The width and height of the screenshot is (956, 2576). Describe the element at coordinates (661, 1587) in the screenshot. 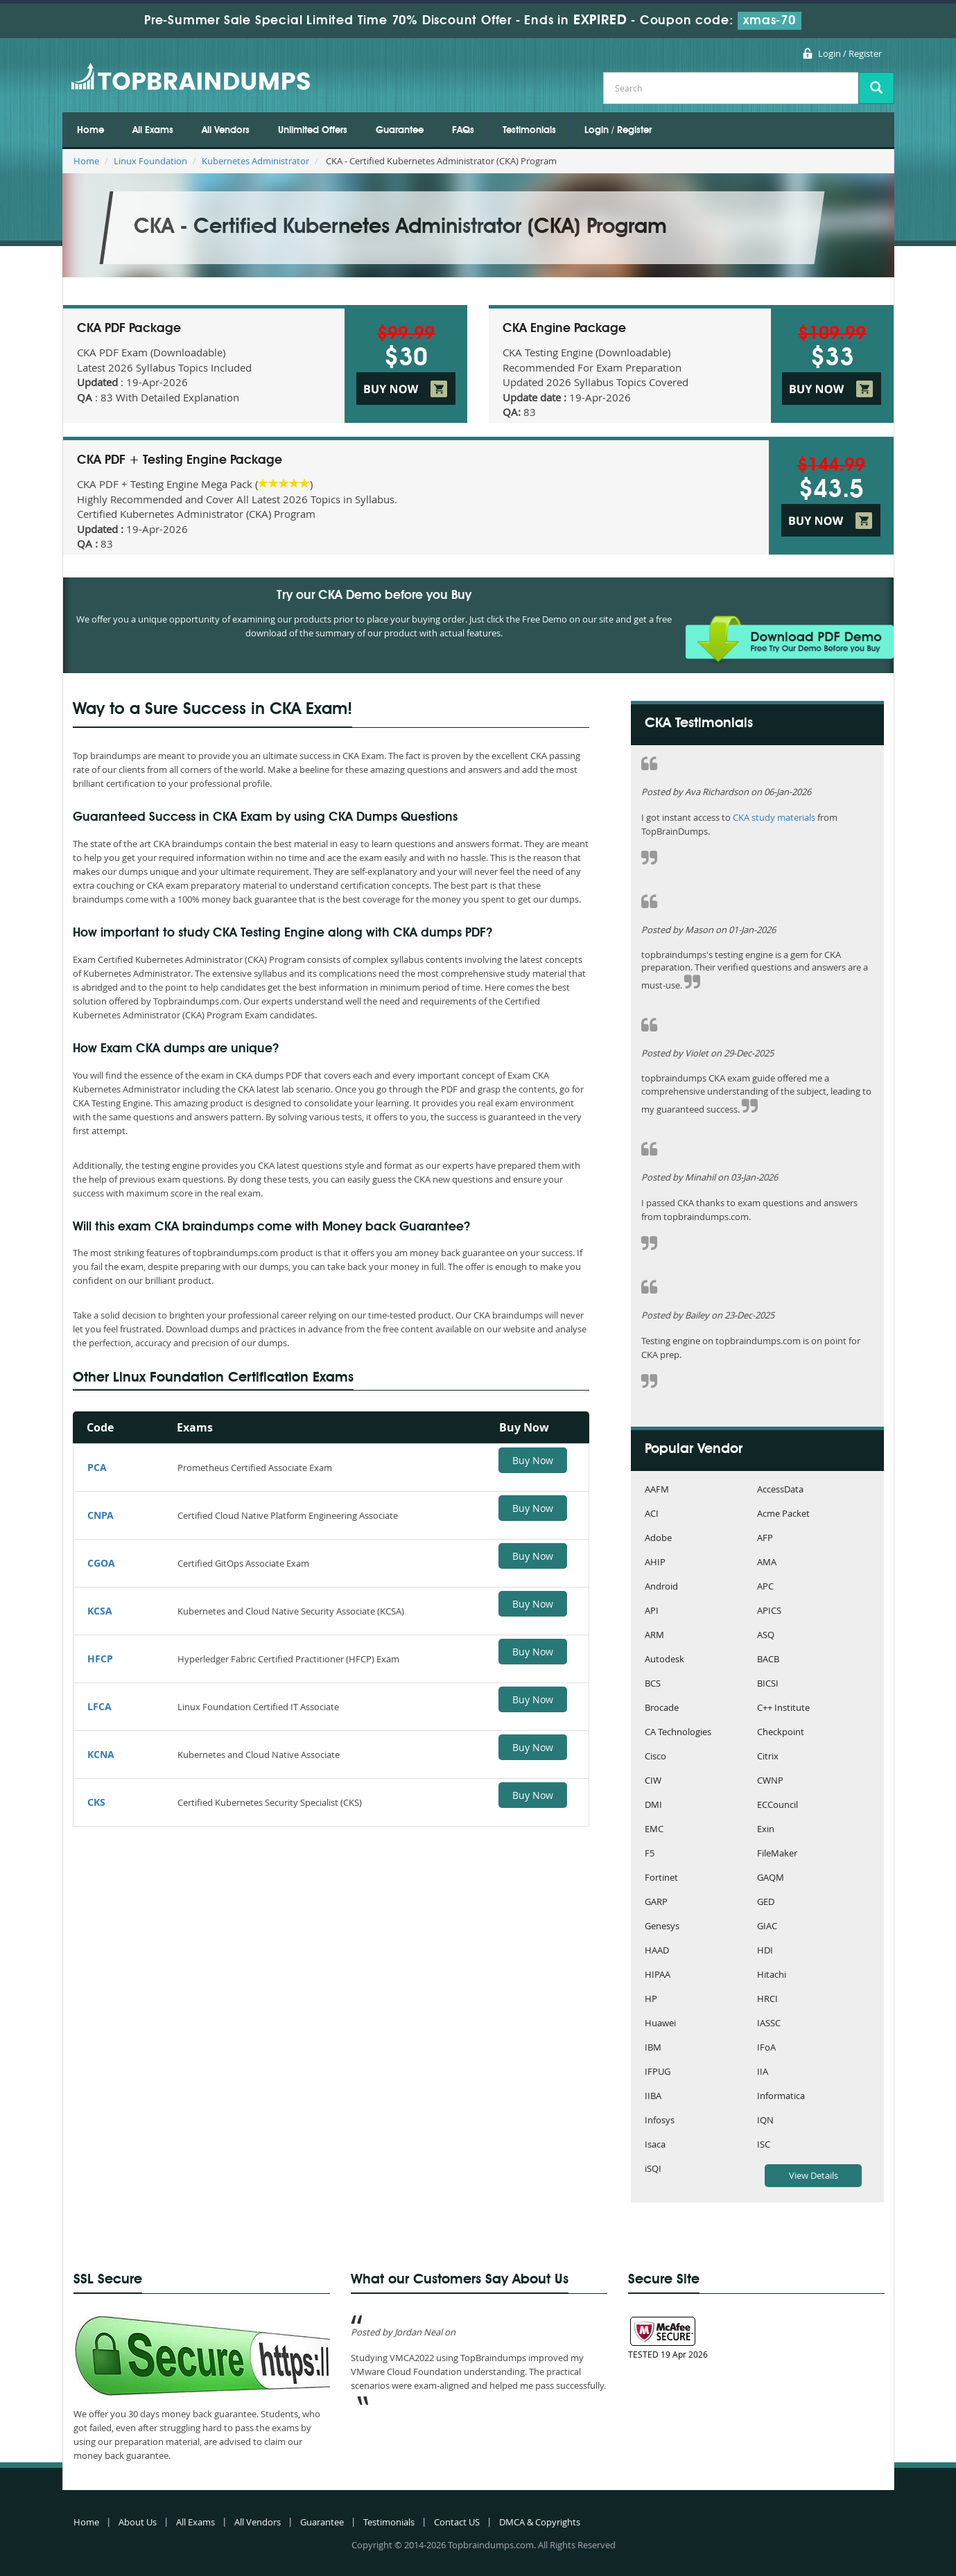

I see `Android` at that location.